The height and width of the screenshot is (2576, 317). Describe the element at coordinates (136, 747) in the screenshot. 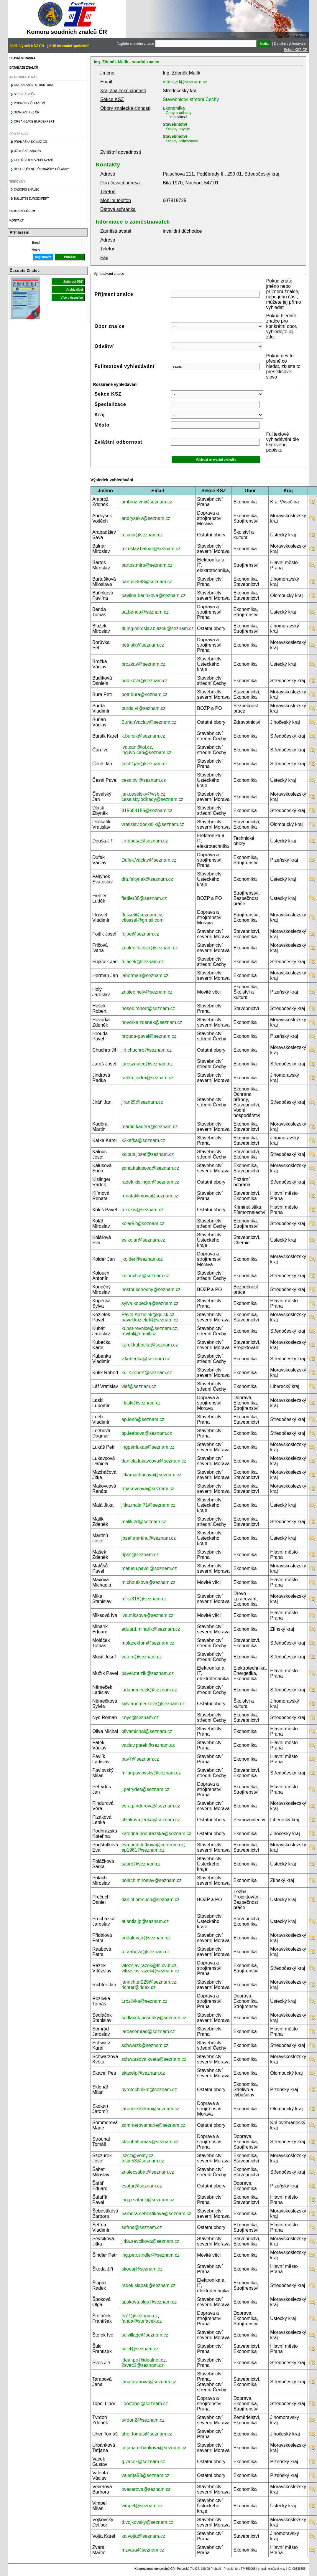

I see `ivo.can@iol.cz` at that location.